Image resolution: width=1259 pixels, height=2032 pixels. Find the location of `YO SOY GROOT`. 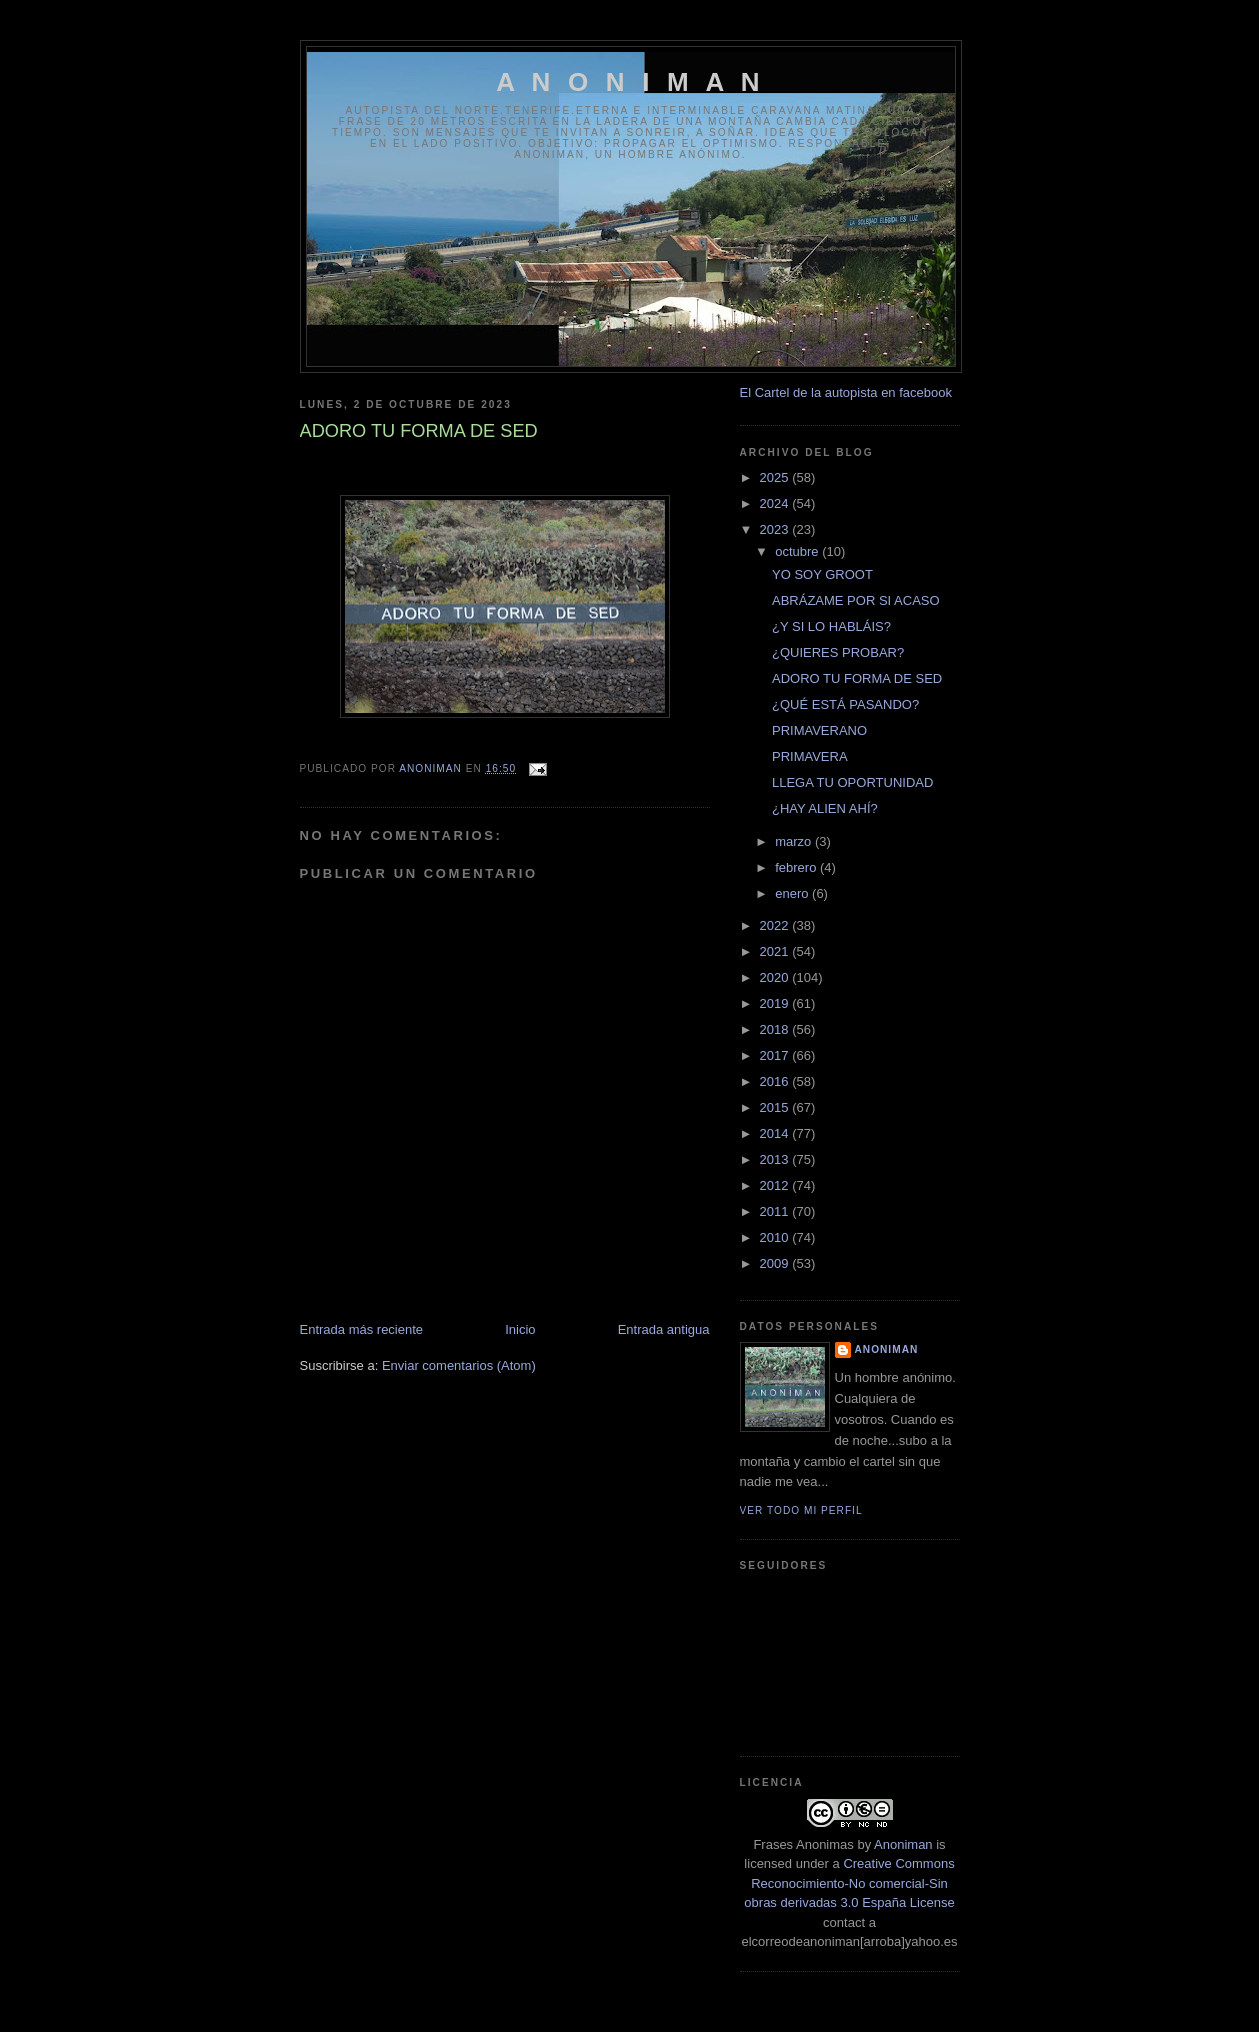

YO SOY GROOT is located at coordinates (822, 574).